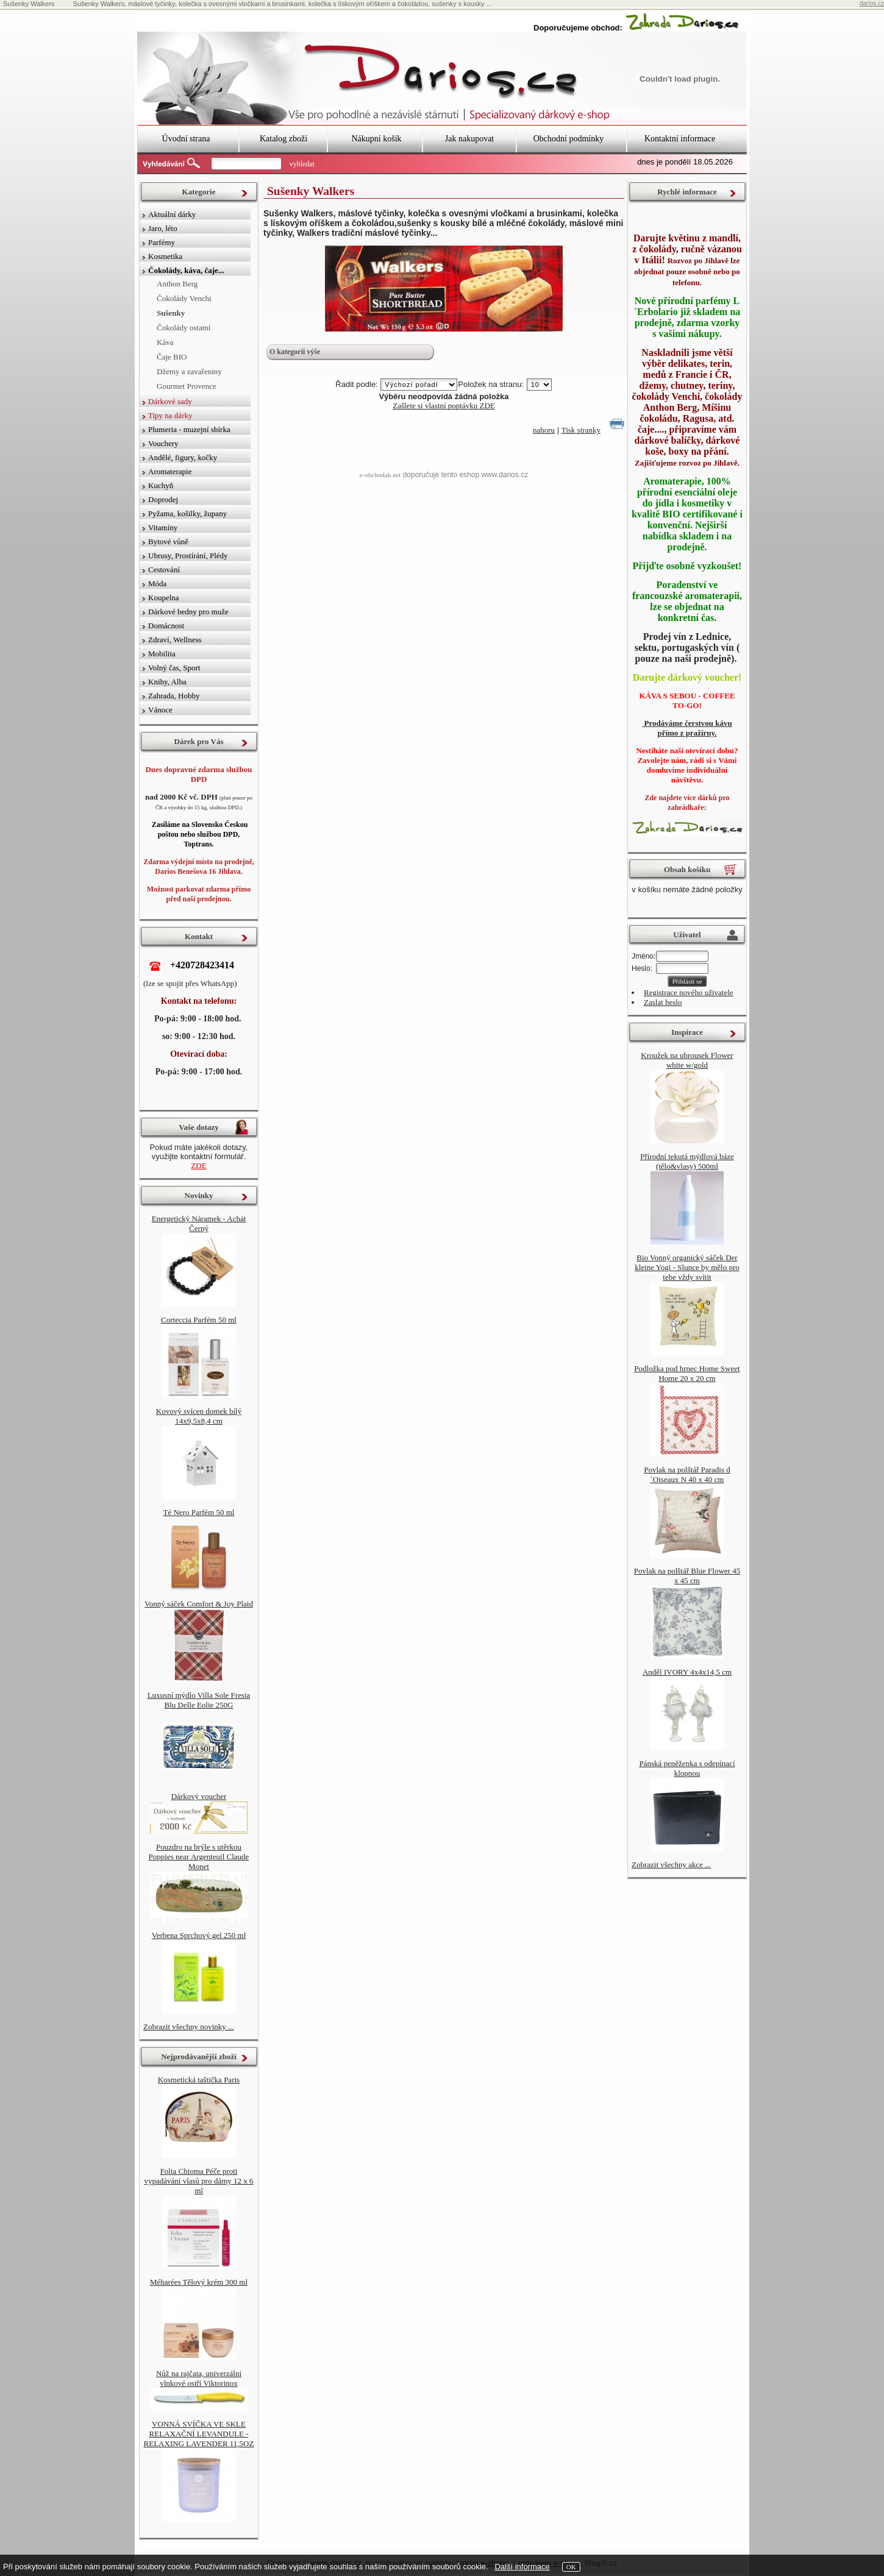  What do you see at coordinates (581, 430) in the screenshot?
I see `Tisk stranky` at bounding box center [581, 430].